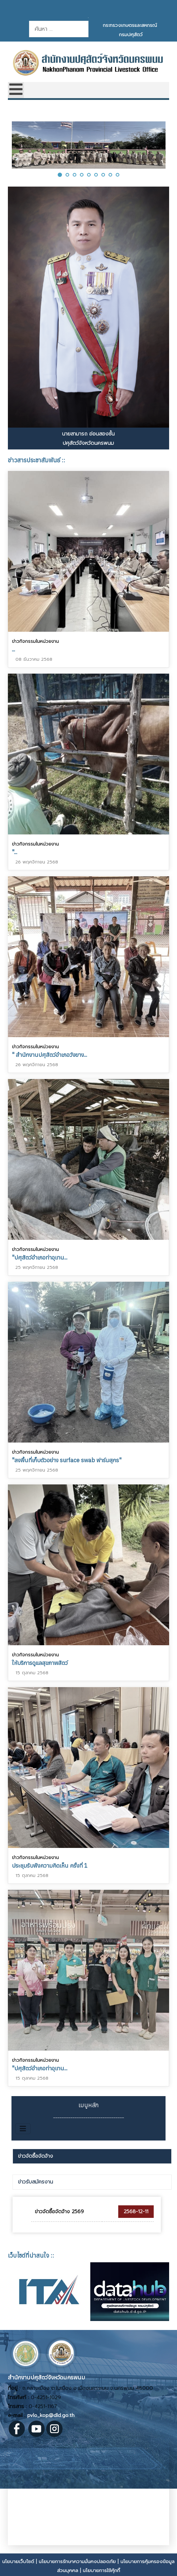  What do you see at coordinates (60, 175) in the screenshot?
I see `[button]` at bounding box center [60, 175].